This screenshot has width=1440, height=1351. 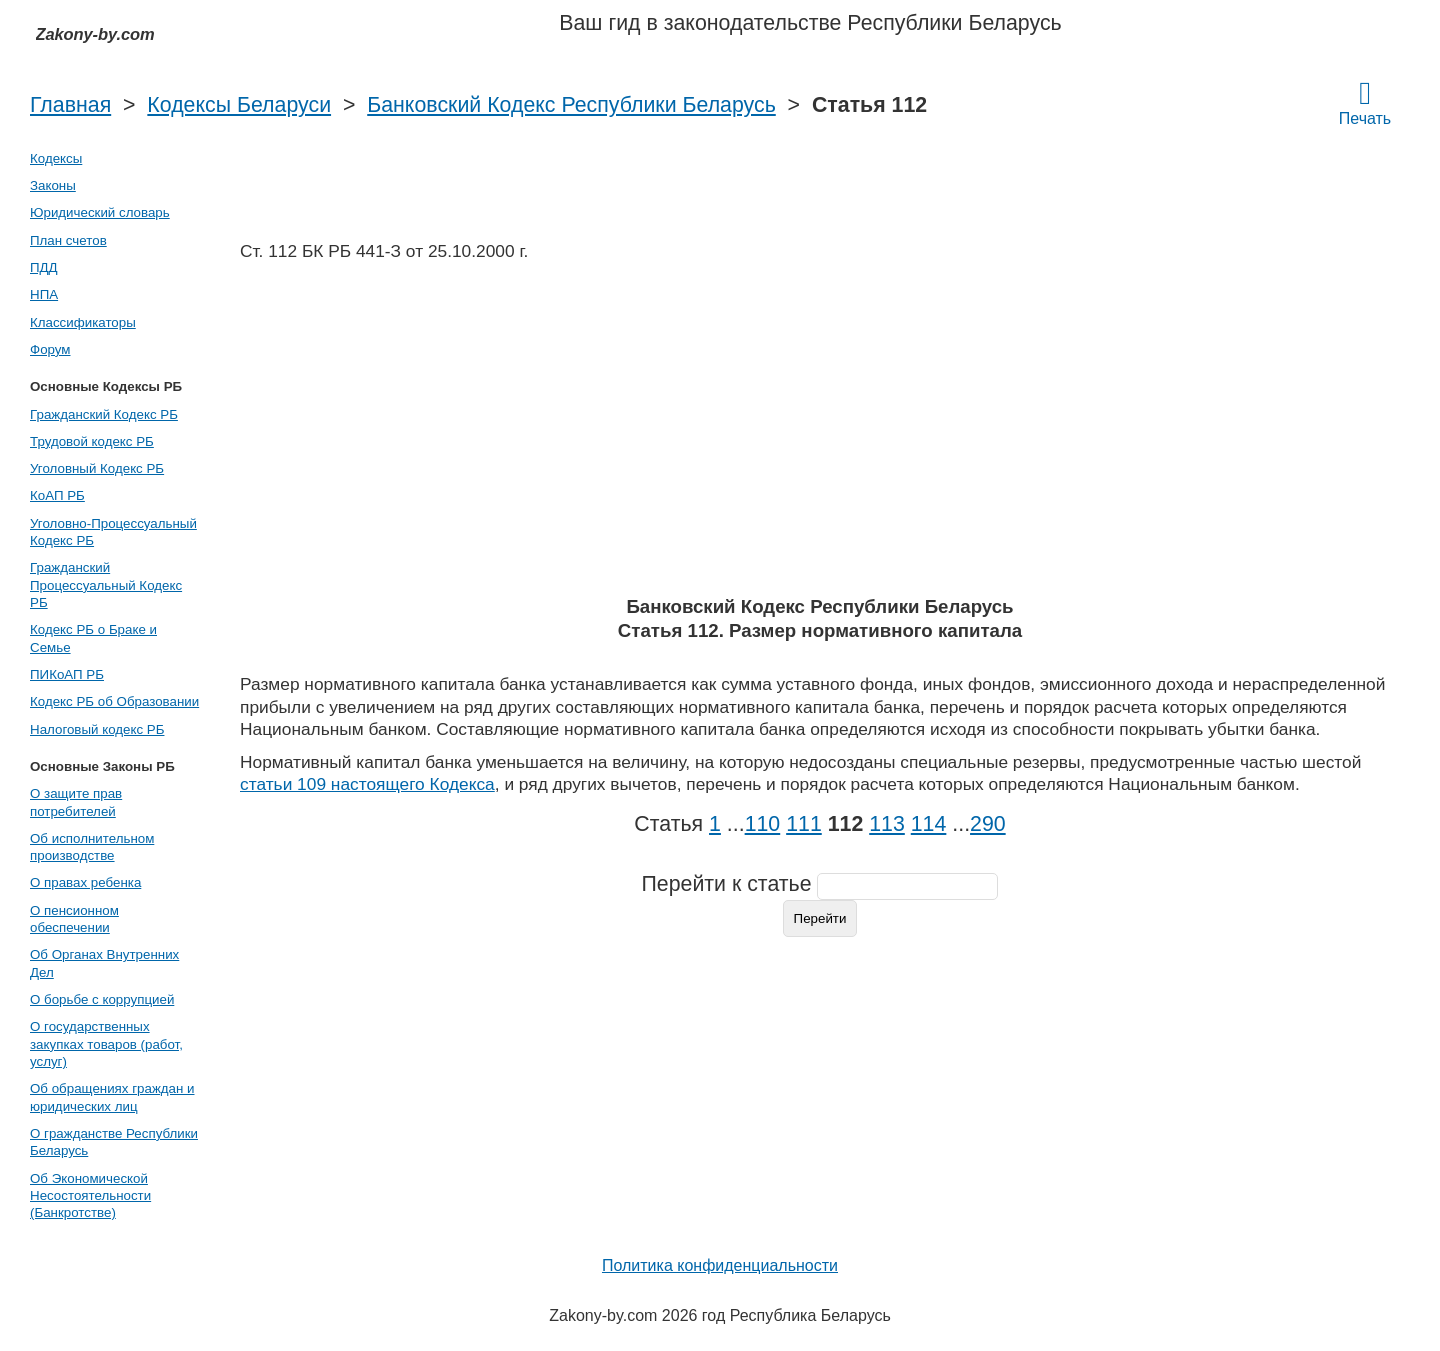 What do you see at coordinates (44, 267) in the screenshot?
I see `ПДД` at bounding box center [44, 267].